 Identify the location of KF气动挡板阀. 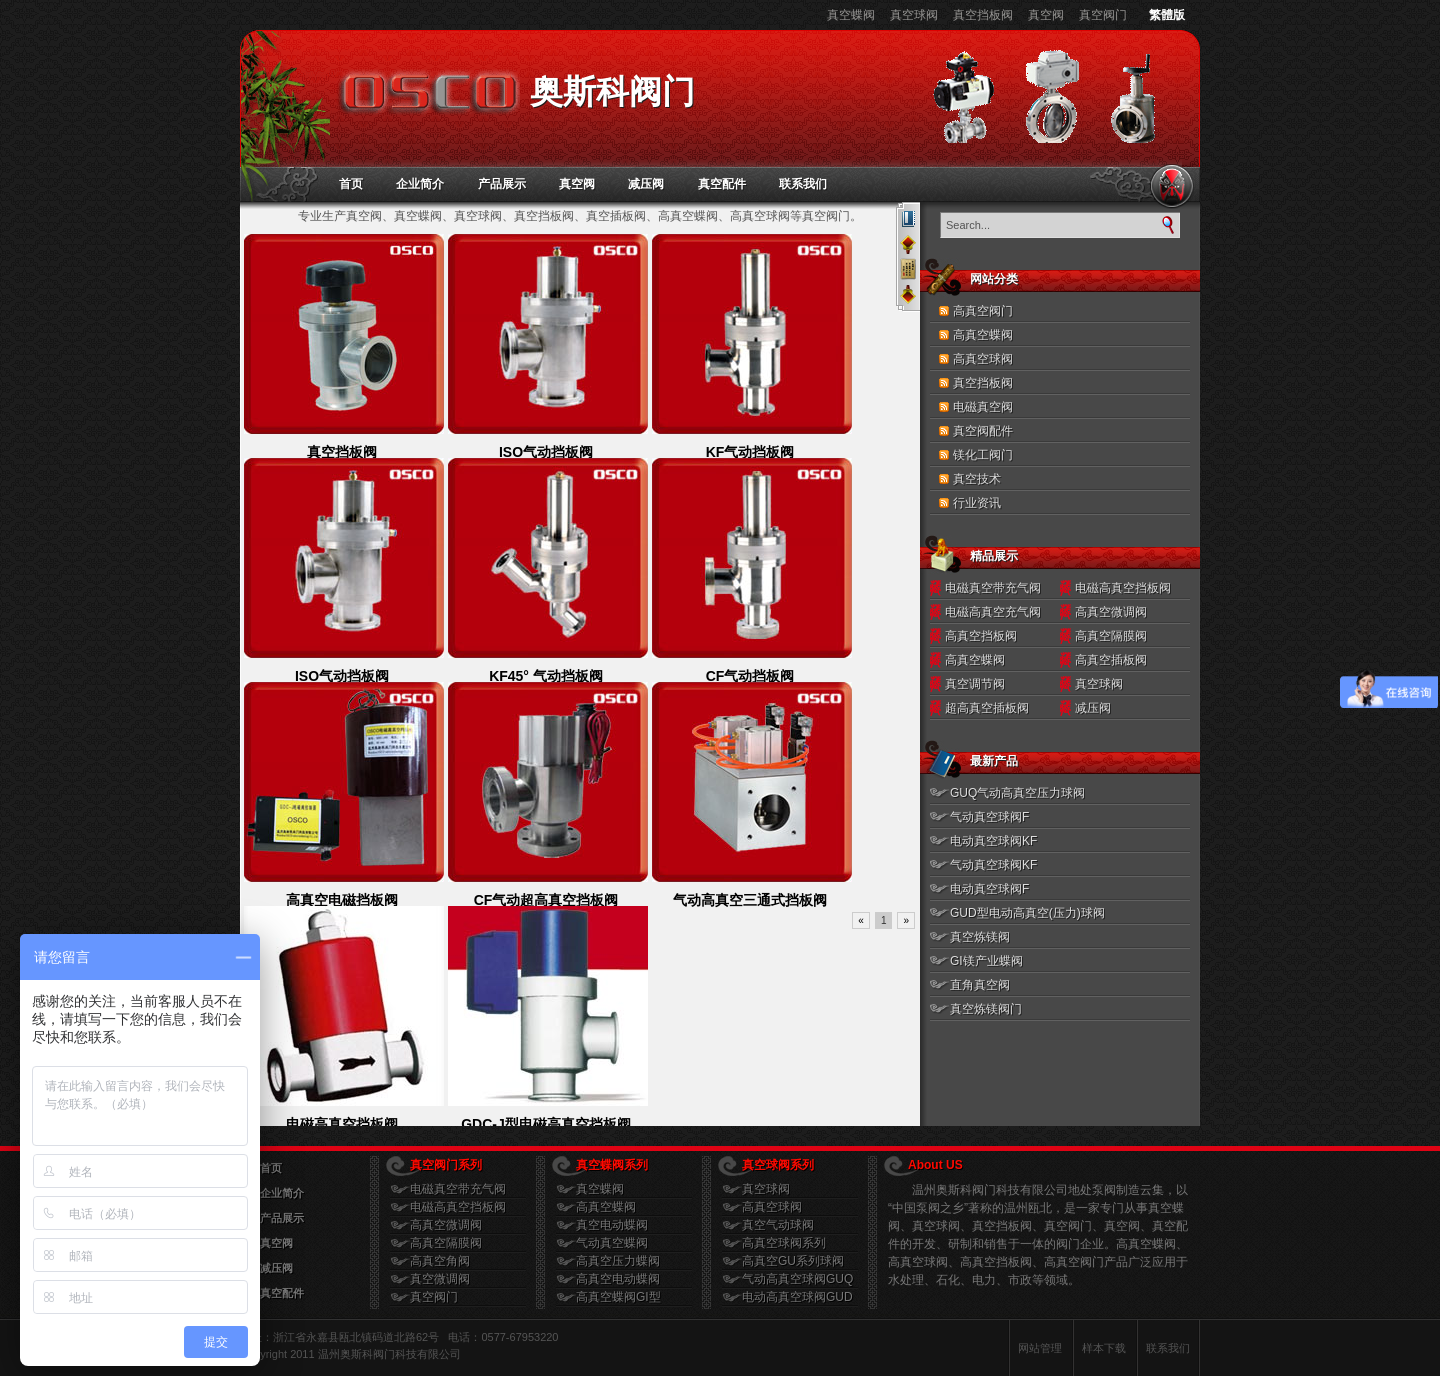
(750, 452).